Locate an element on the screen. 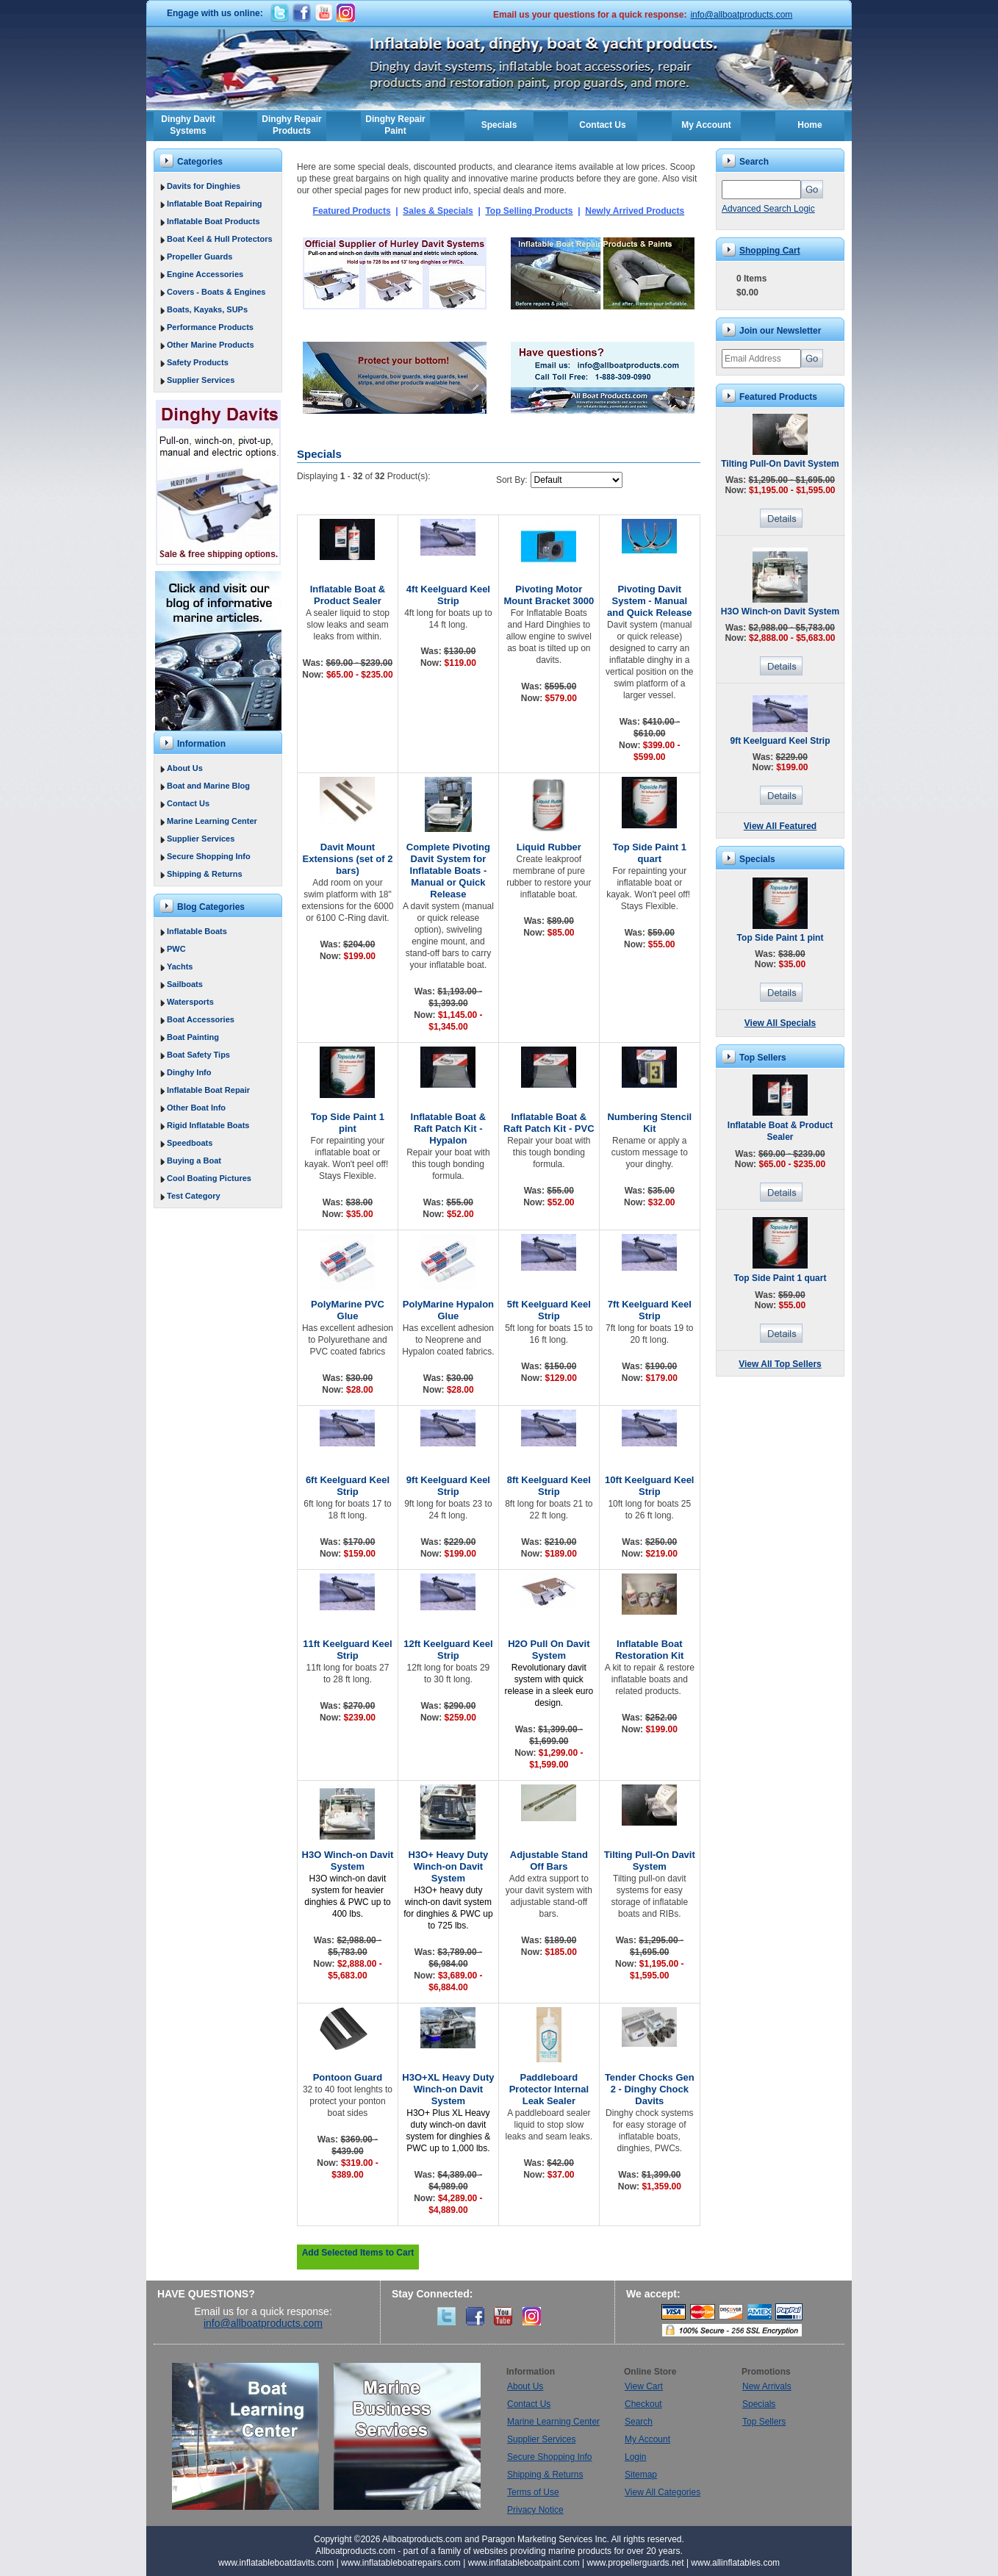 This screenshot has width=998, height=2576. Pivoting Motor Mount Bracket 3000 is located at coordinates (548, 595).